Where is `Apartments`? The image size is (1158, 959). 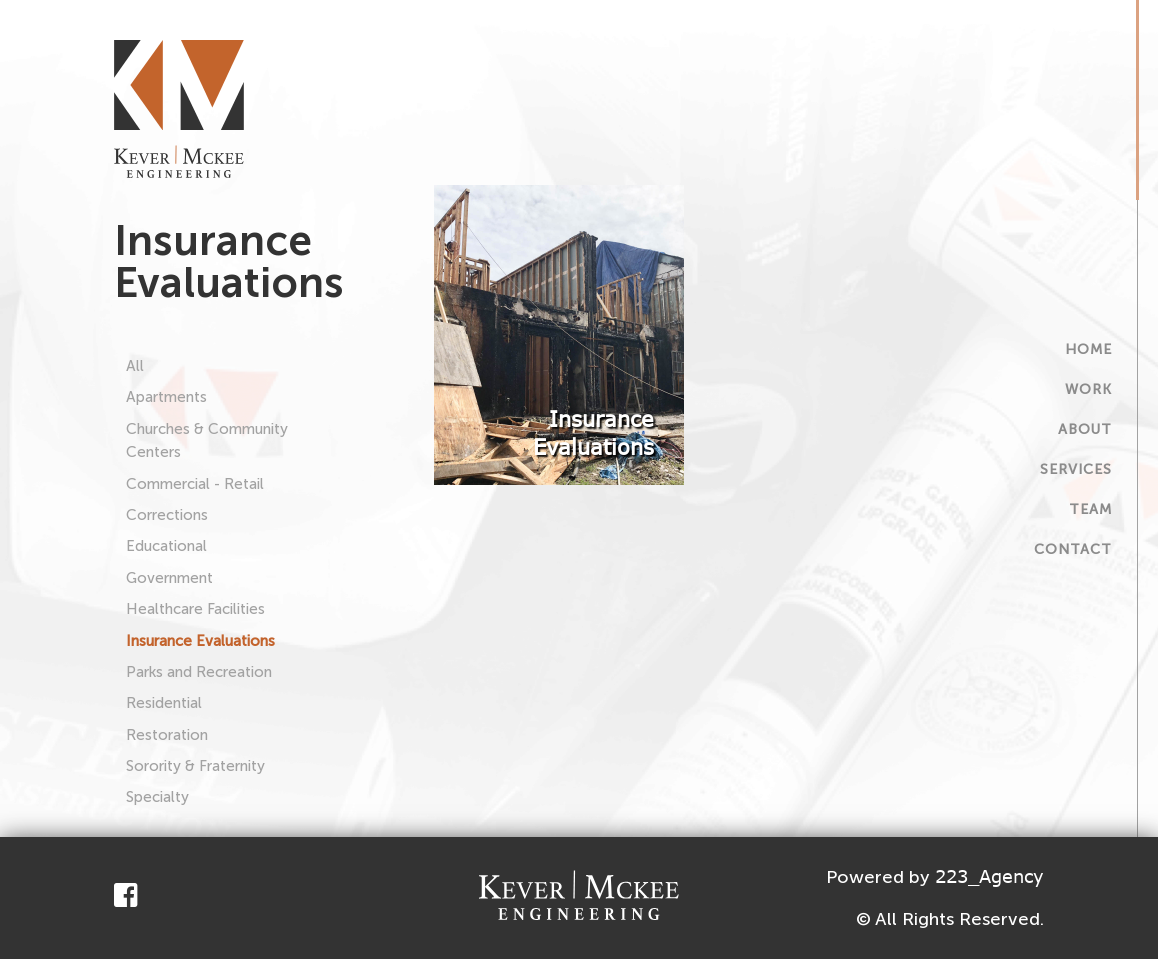
Apartments is located at coordinates (166, 397).